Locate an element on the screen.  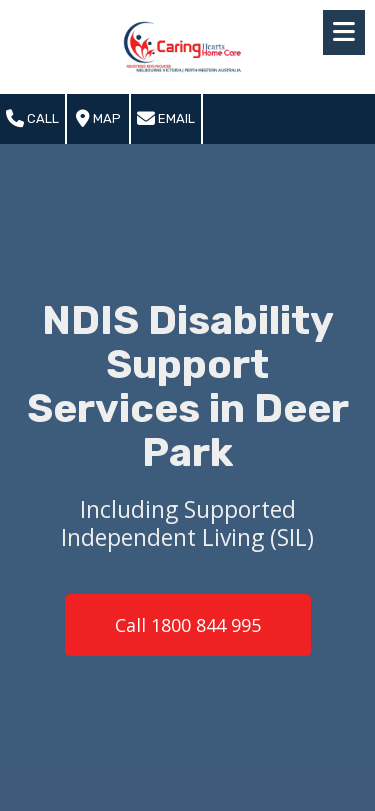
Map is located at coordinates (98, 119).